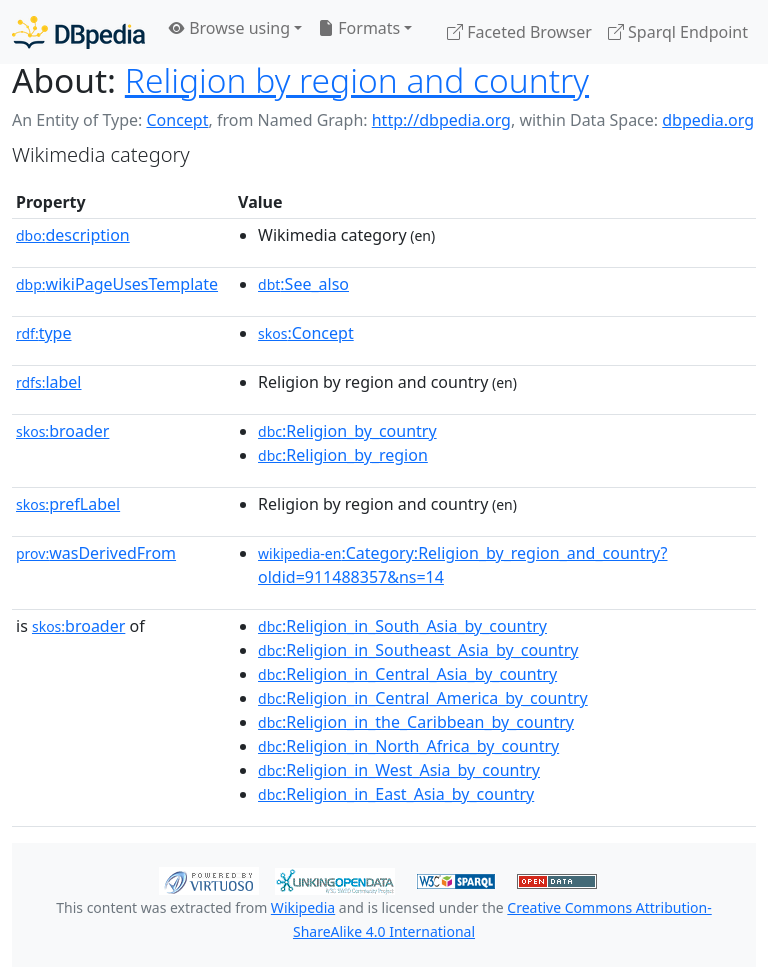  What do you see at coordinates (708, 120) in the screenshot?
I see `dbpedia.org` at bounding box center [708, 120].